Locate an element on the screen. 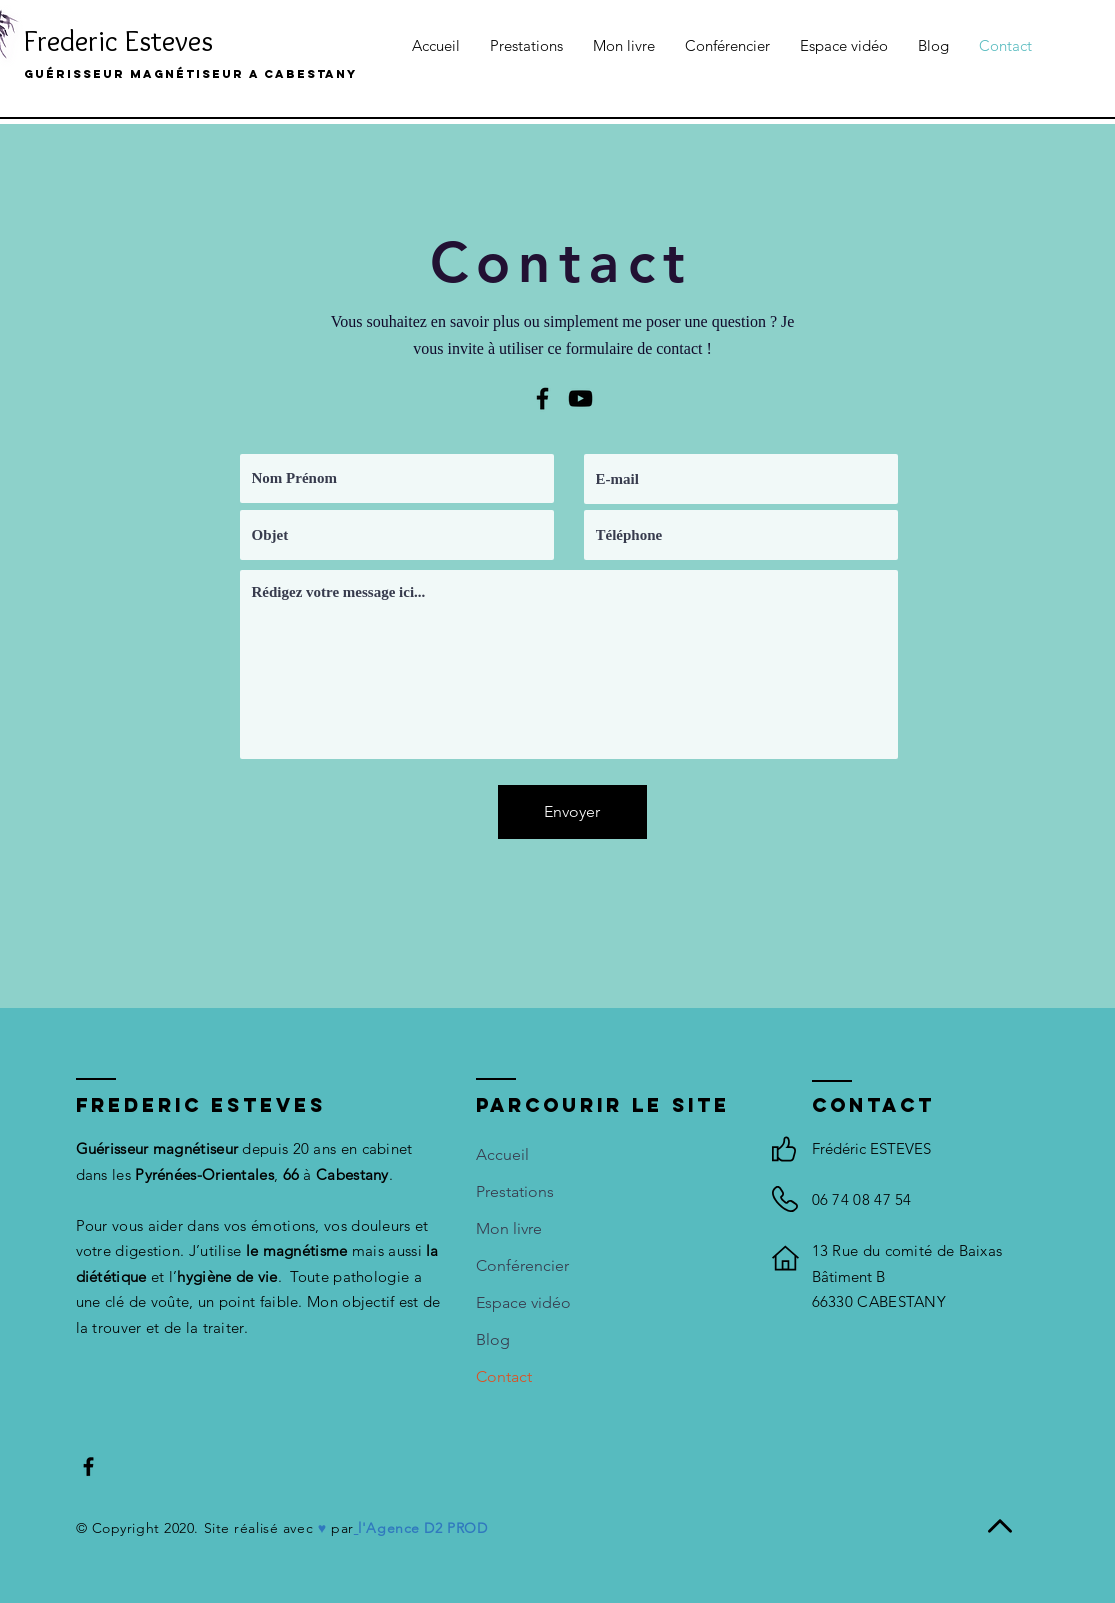 This screenshot has height=1603, width=1115. [Envoyer] is located at coordinates (572, 812).